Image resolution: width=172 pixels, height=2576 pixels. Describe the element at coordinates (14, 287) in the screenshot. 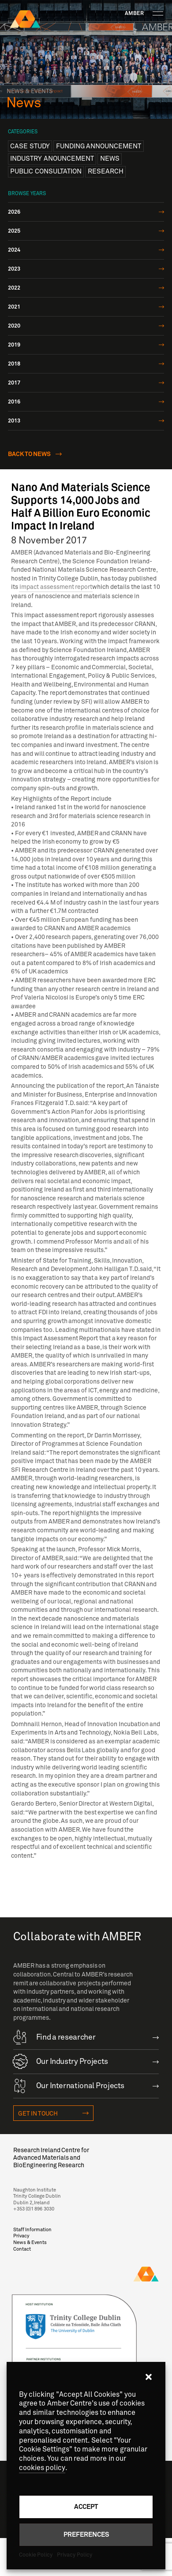

I see `2022` at that location.